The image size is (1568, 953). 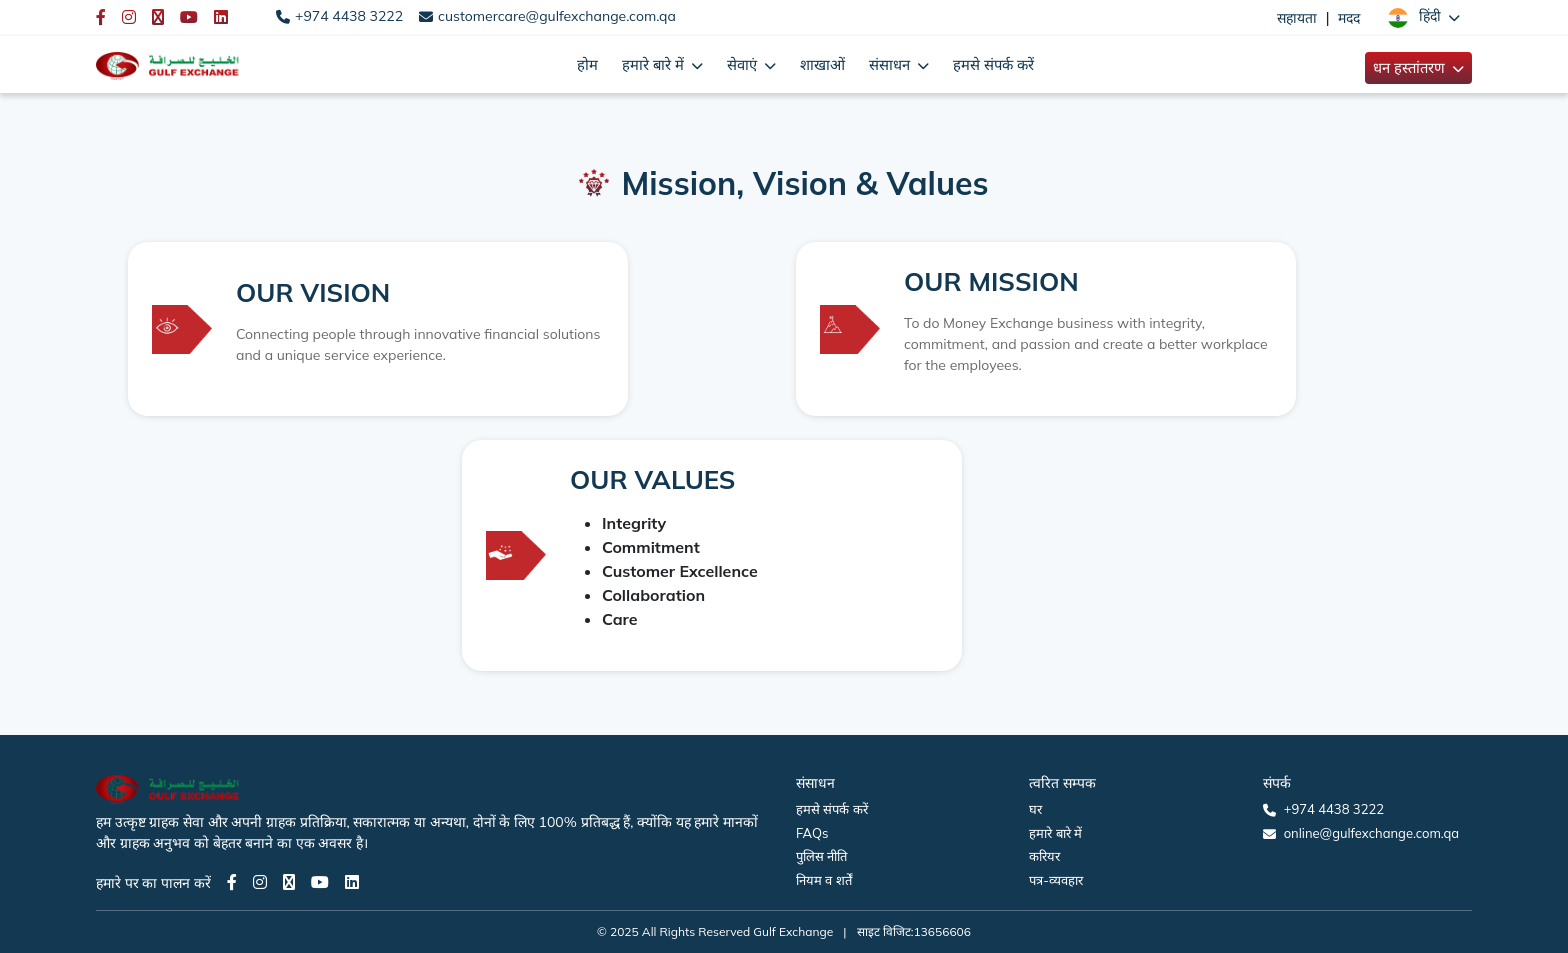 What do you see at coordinates (1044, 856) in the screenshot?
I see `करियर` at bounding box center [1044, 856].